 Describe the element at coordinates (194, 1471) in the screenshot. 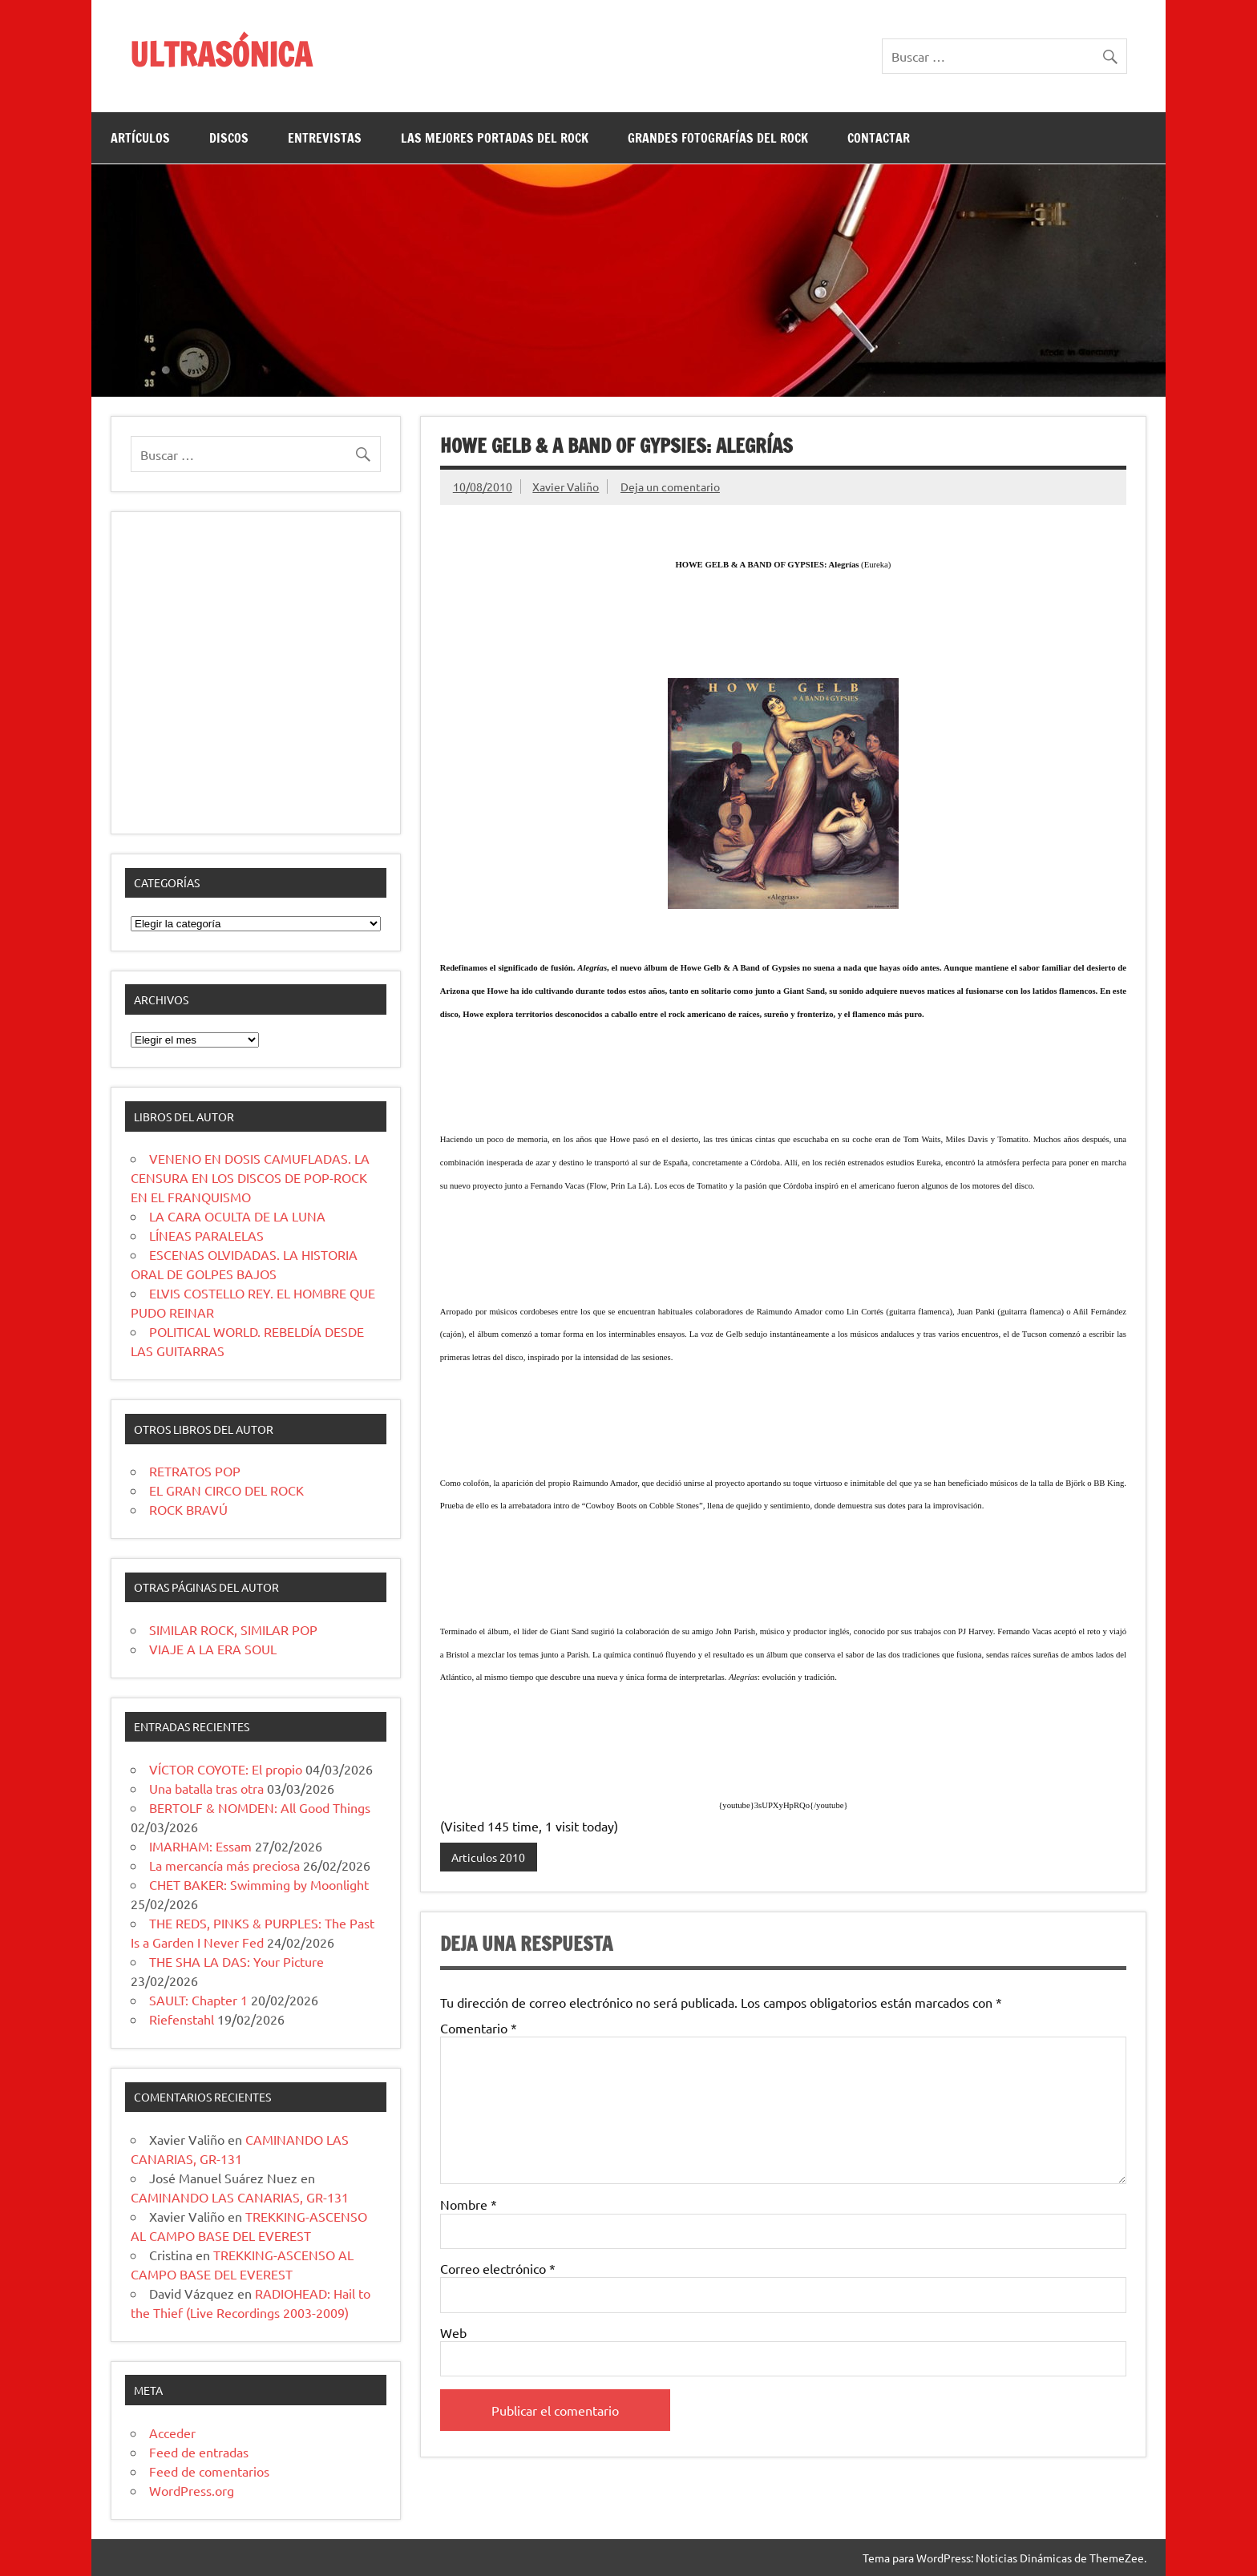

I see `RETRATOS POP` at that location.